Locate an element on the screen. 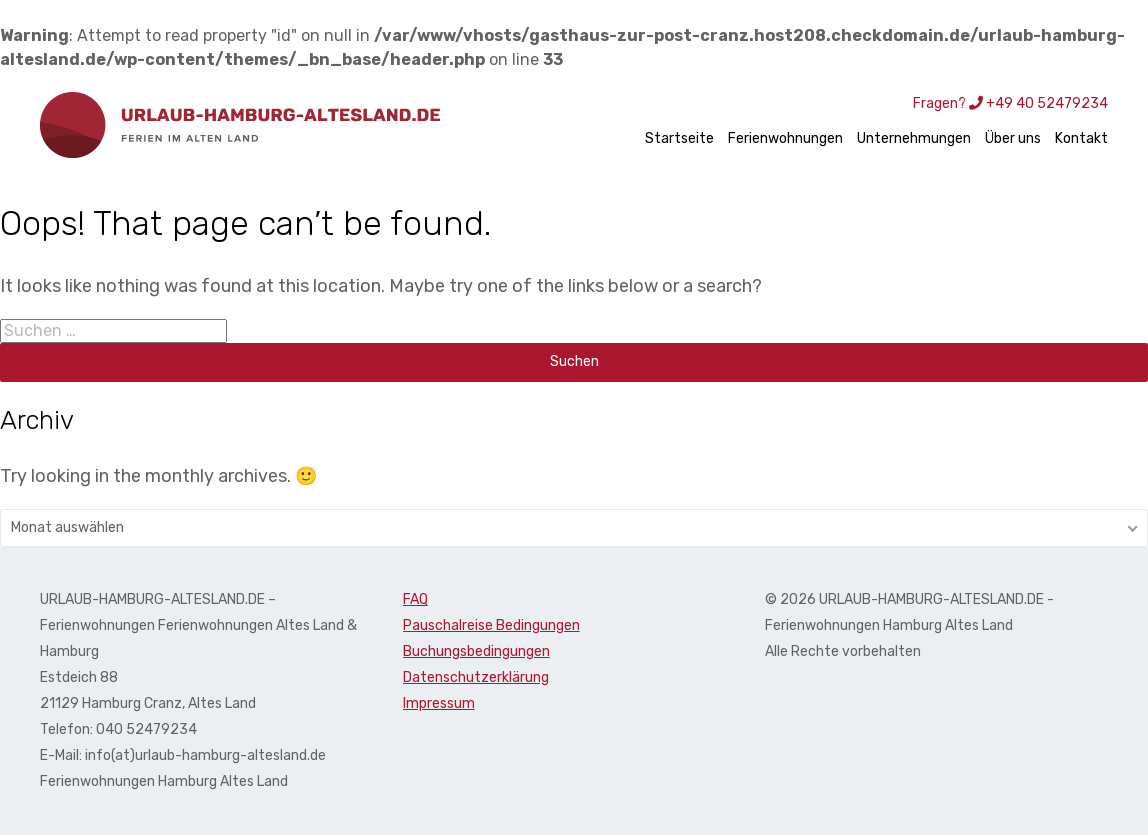 The height and width of the screenshot is (835, 1148). FAQ is located at coordinates (415, 599).